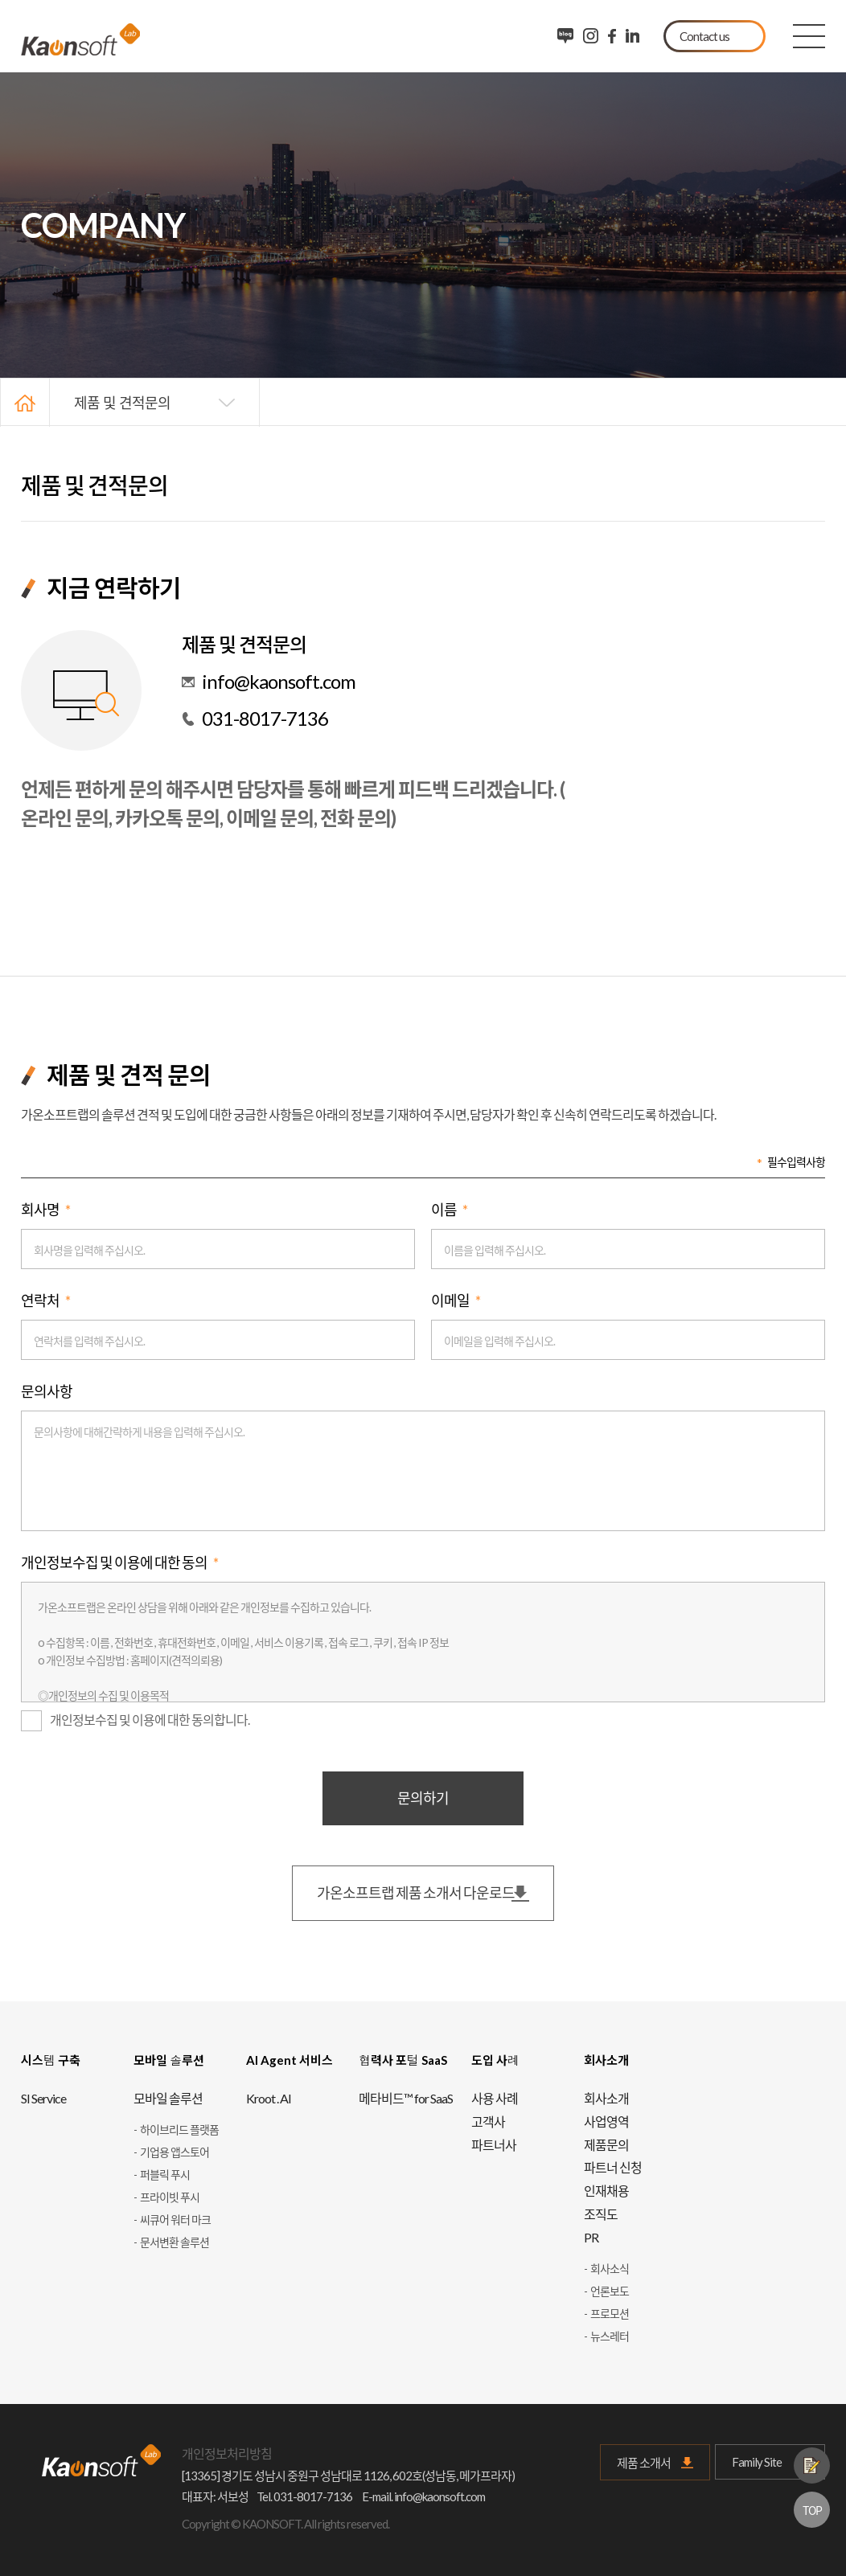 Image resolution: width=846 pixels, height=2576 pixels. Describe the element at coordinates (227, 2453) in the screenshot. I see `개인정보처리방침` at that location.